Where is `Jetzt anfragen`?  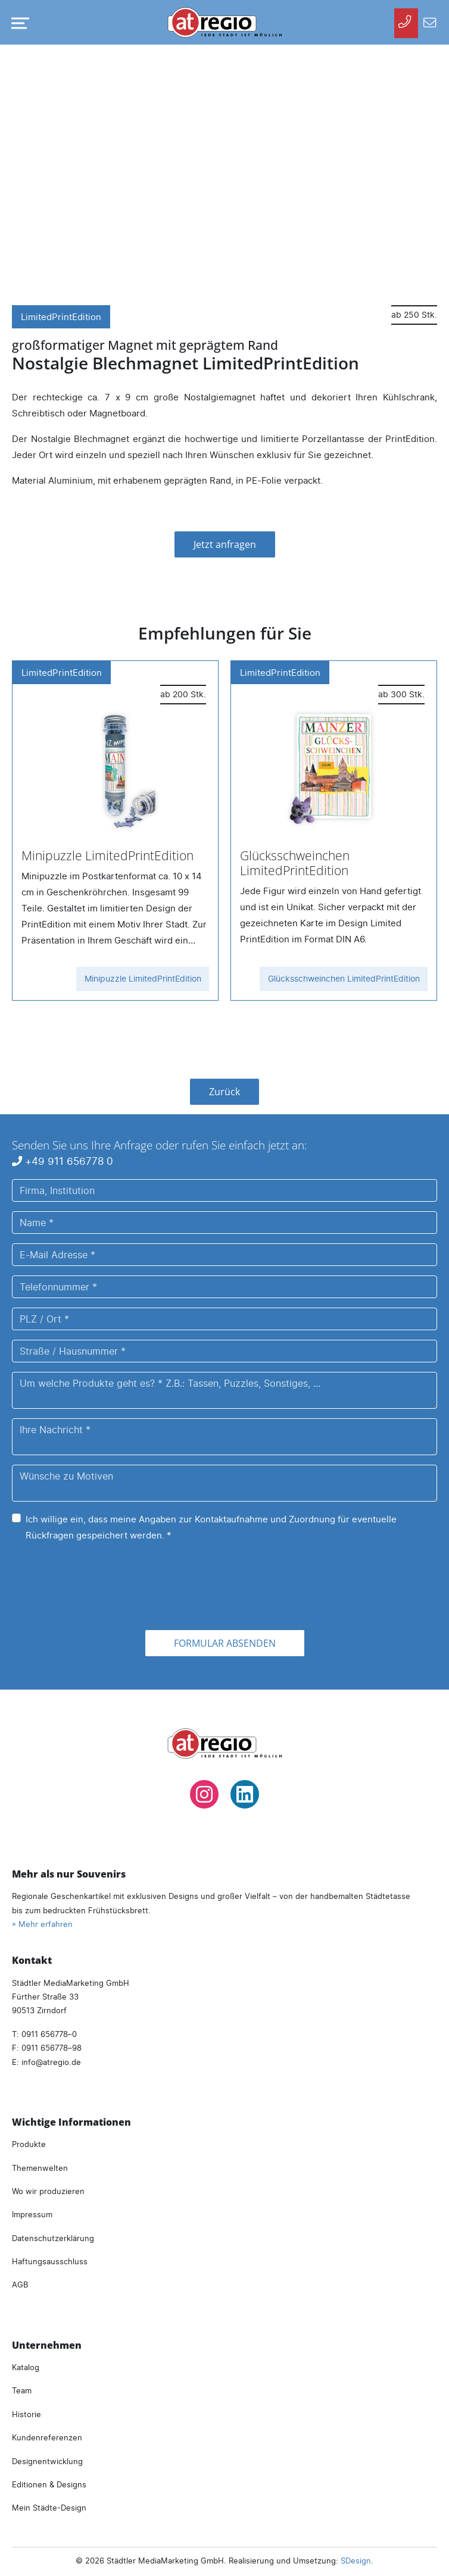
Jetzt anfragen is located at coordinates (225, 544).